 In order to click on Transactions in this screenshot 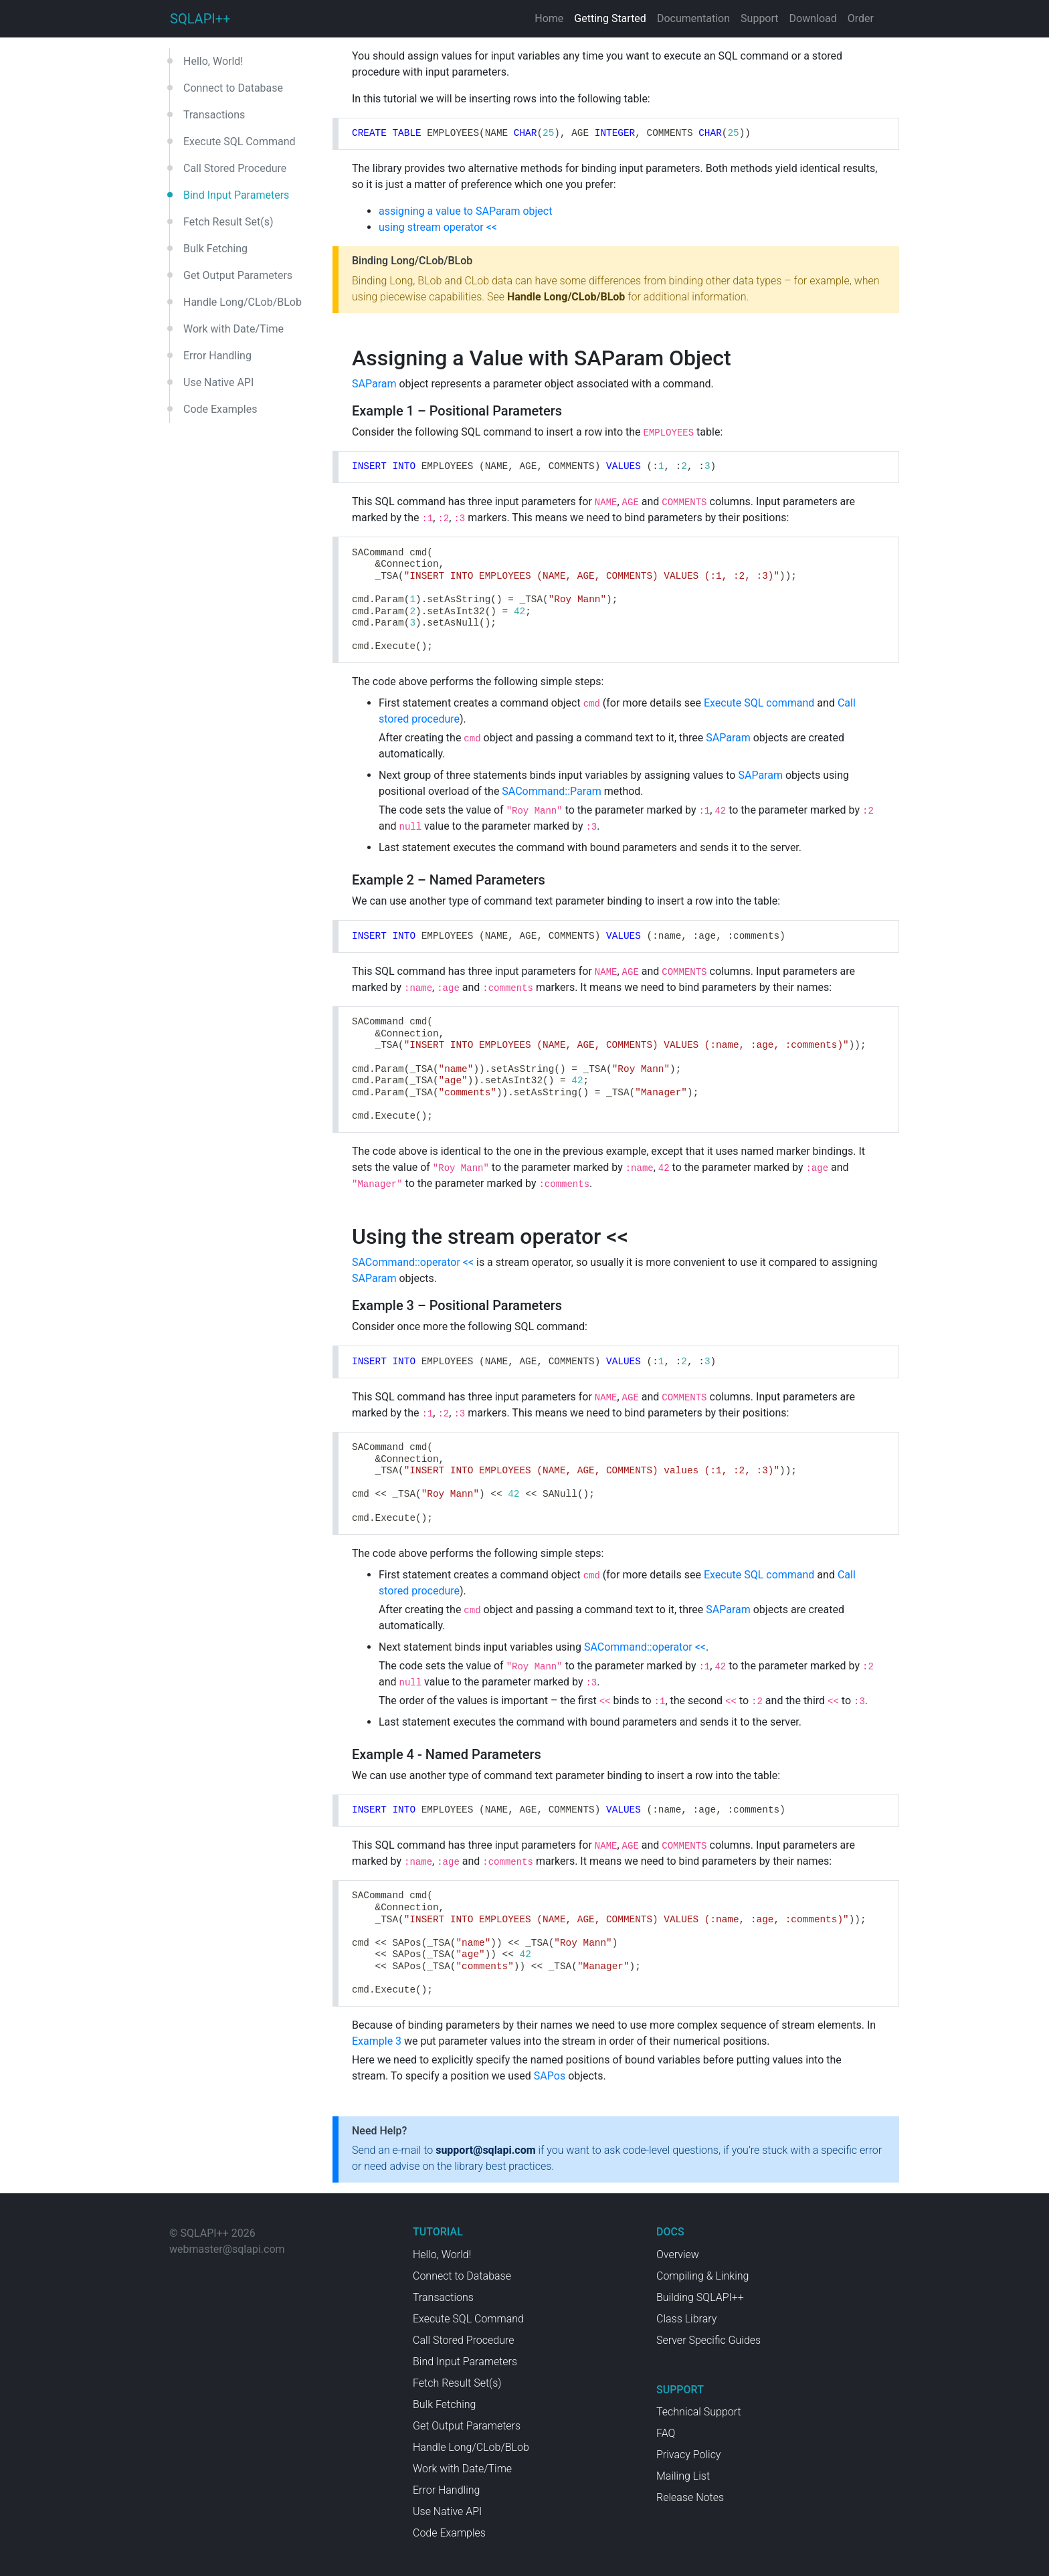, I will do `click(214, 114)`.